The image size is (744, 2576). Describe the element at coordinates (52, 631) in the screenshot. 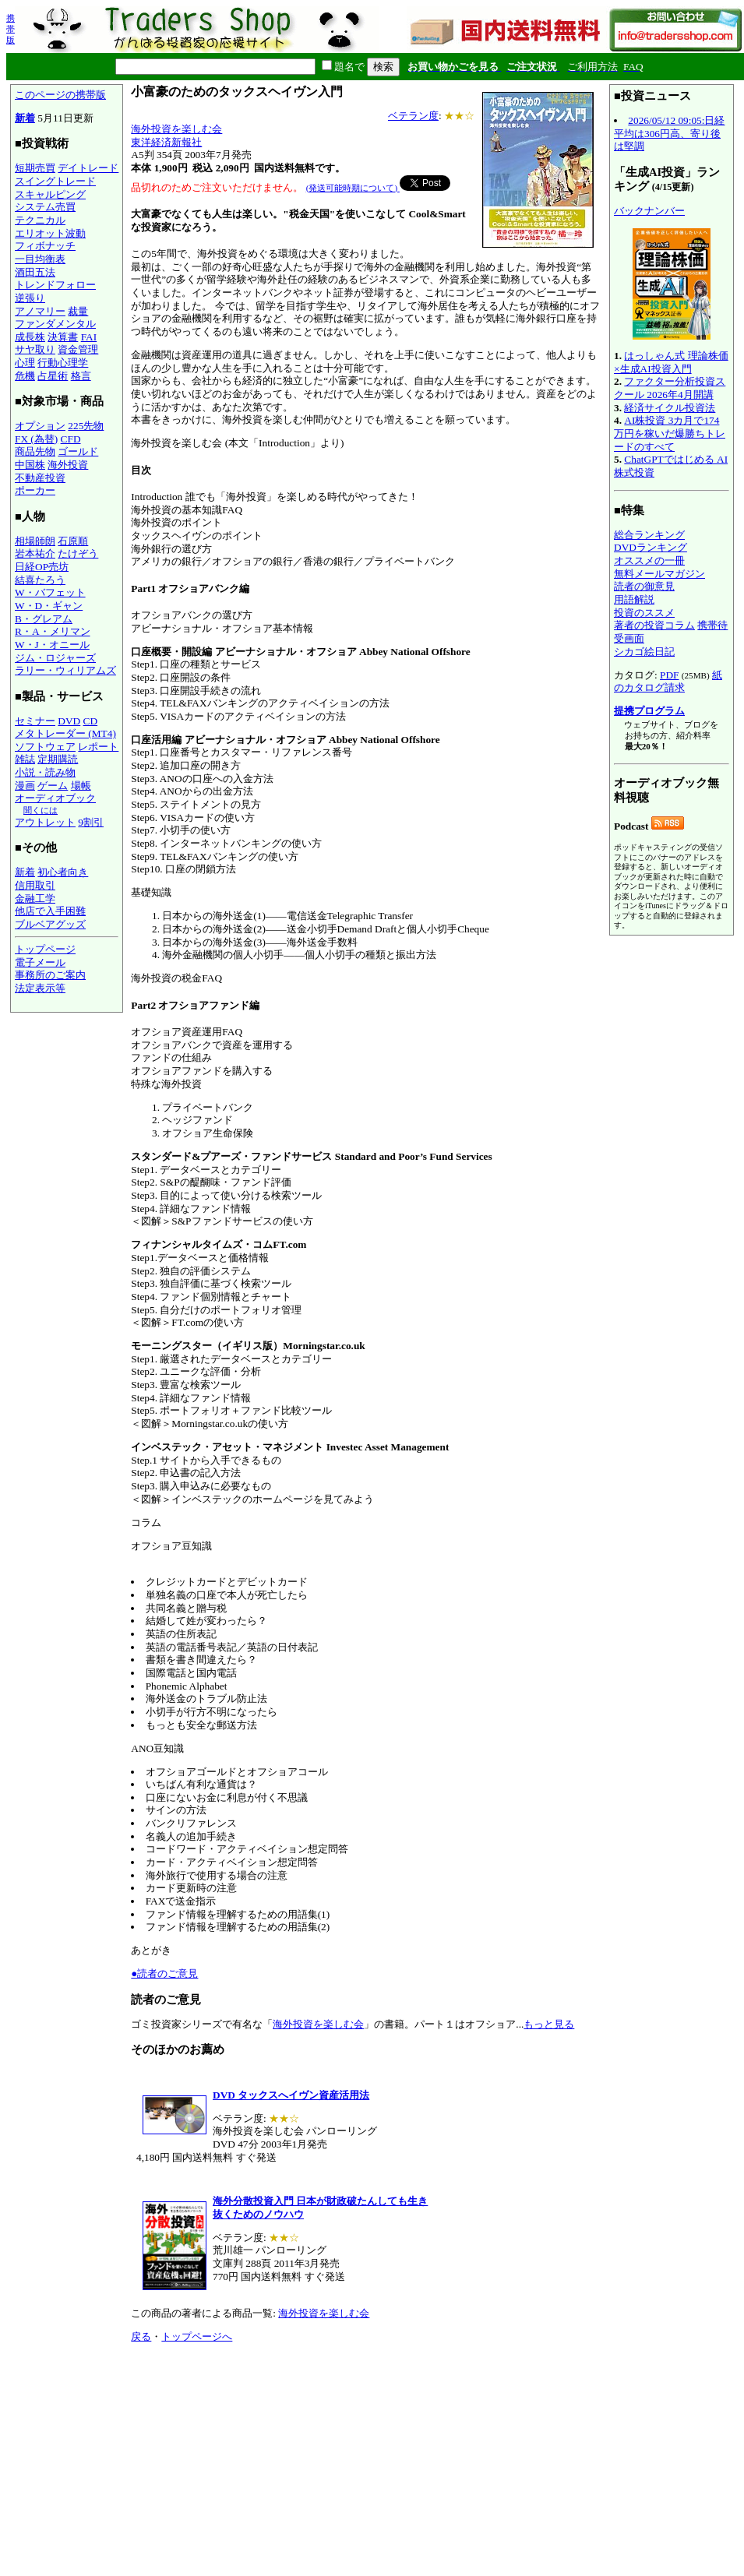

I see `R・A・メリマン` at that location.